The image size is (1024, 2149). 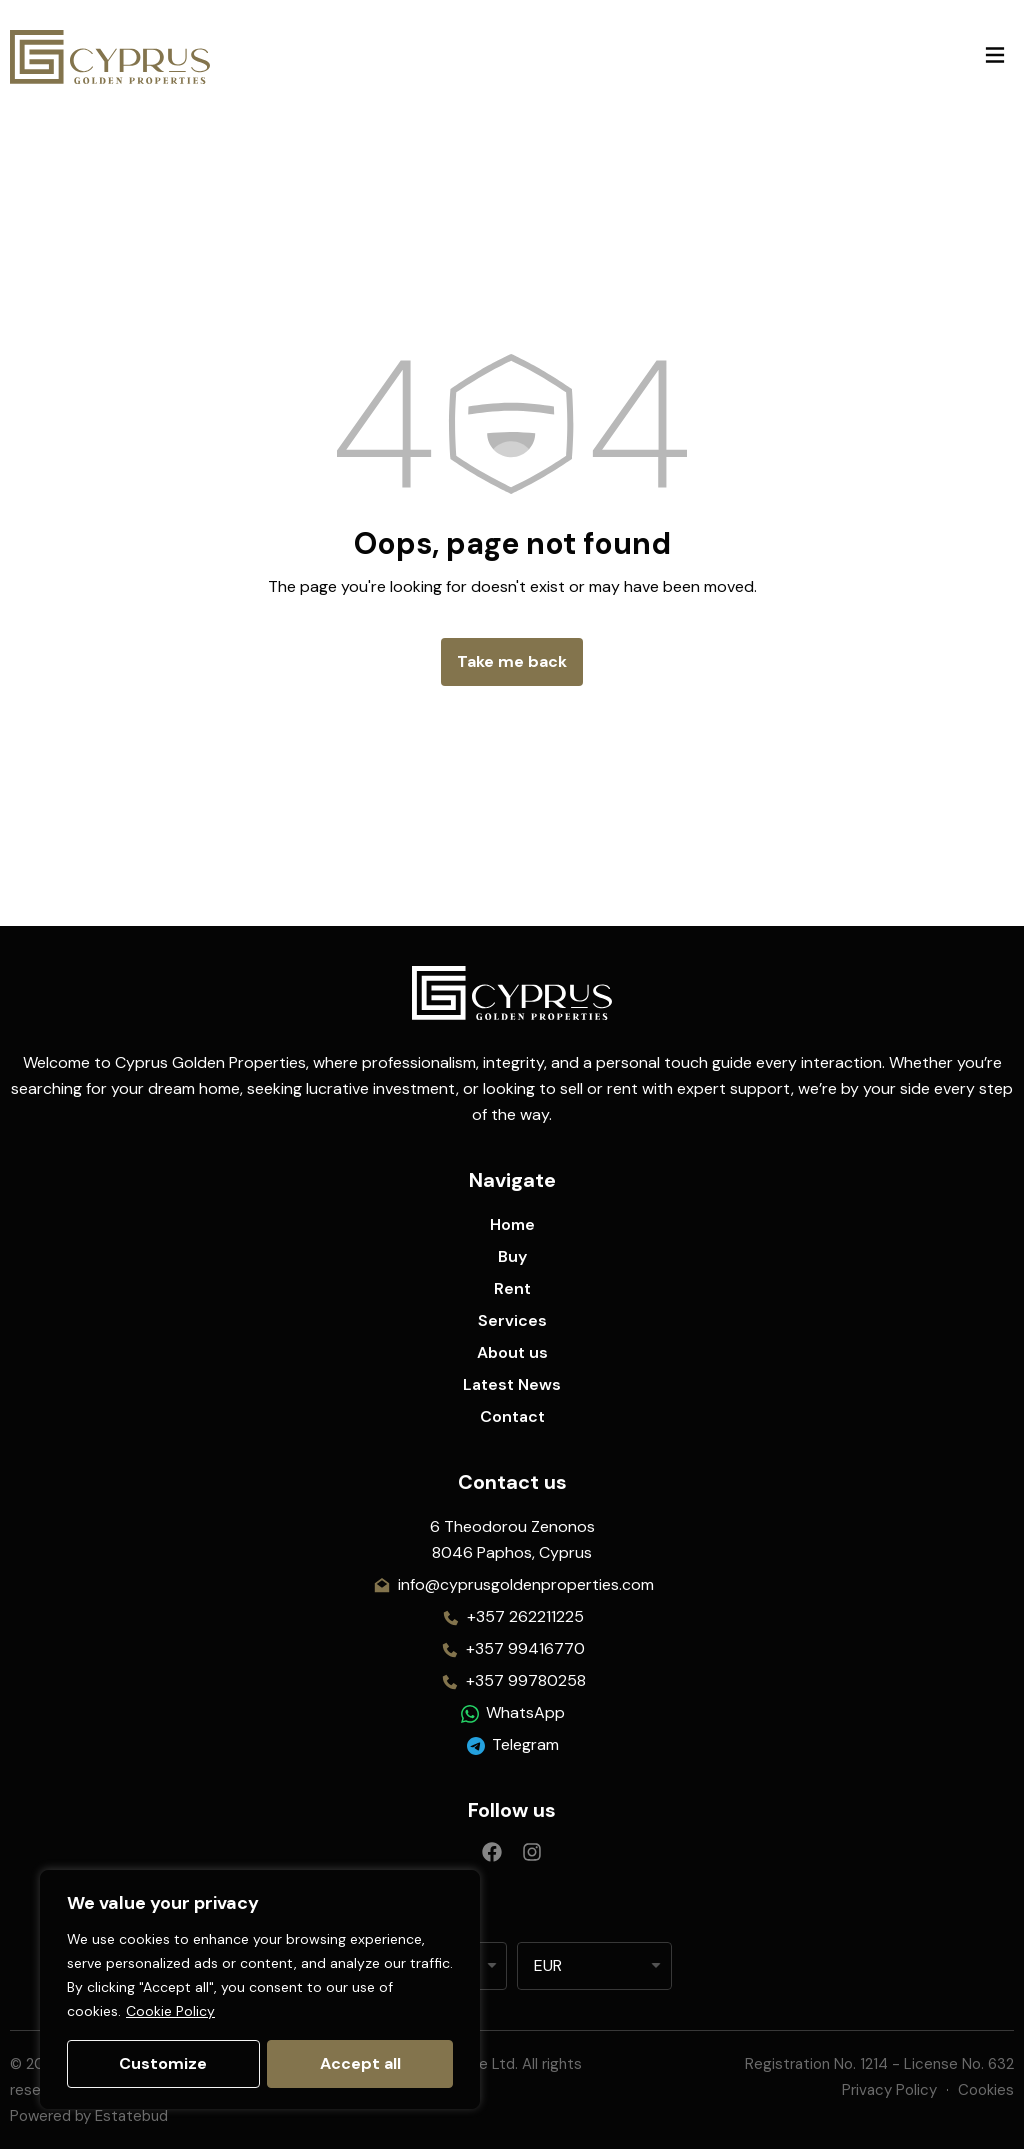 What do you see at coordinates (994, 56) in the screenshot?
I see `[button]` at bounding box center [994, 56].